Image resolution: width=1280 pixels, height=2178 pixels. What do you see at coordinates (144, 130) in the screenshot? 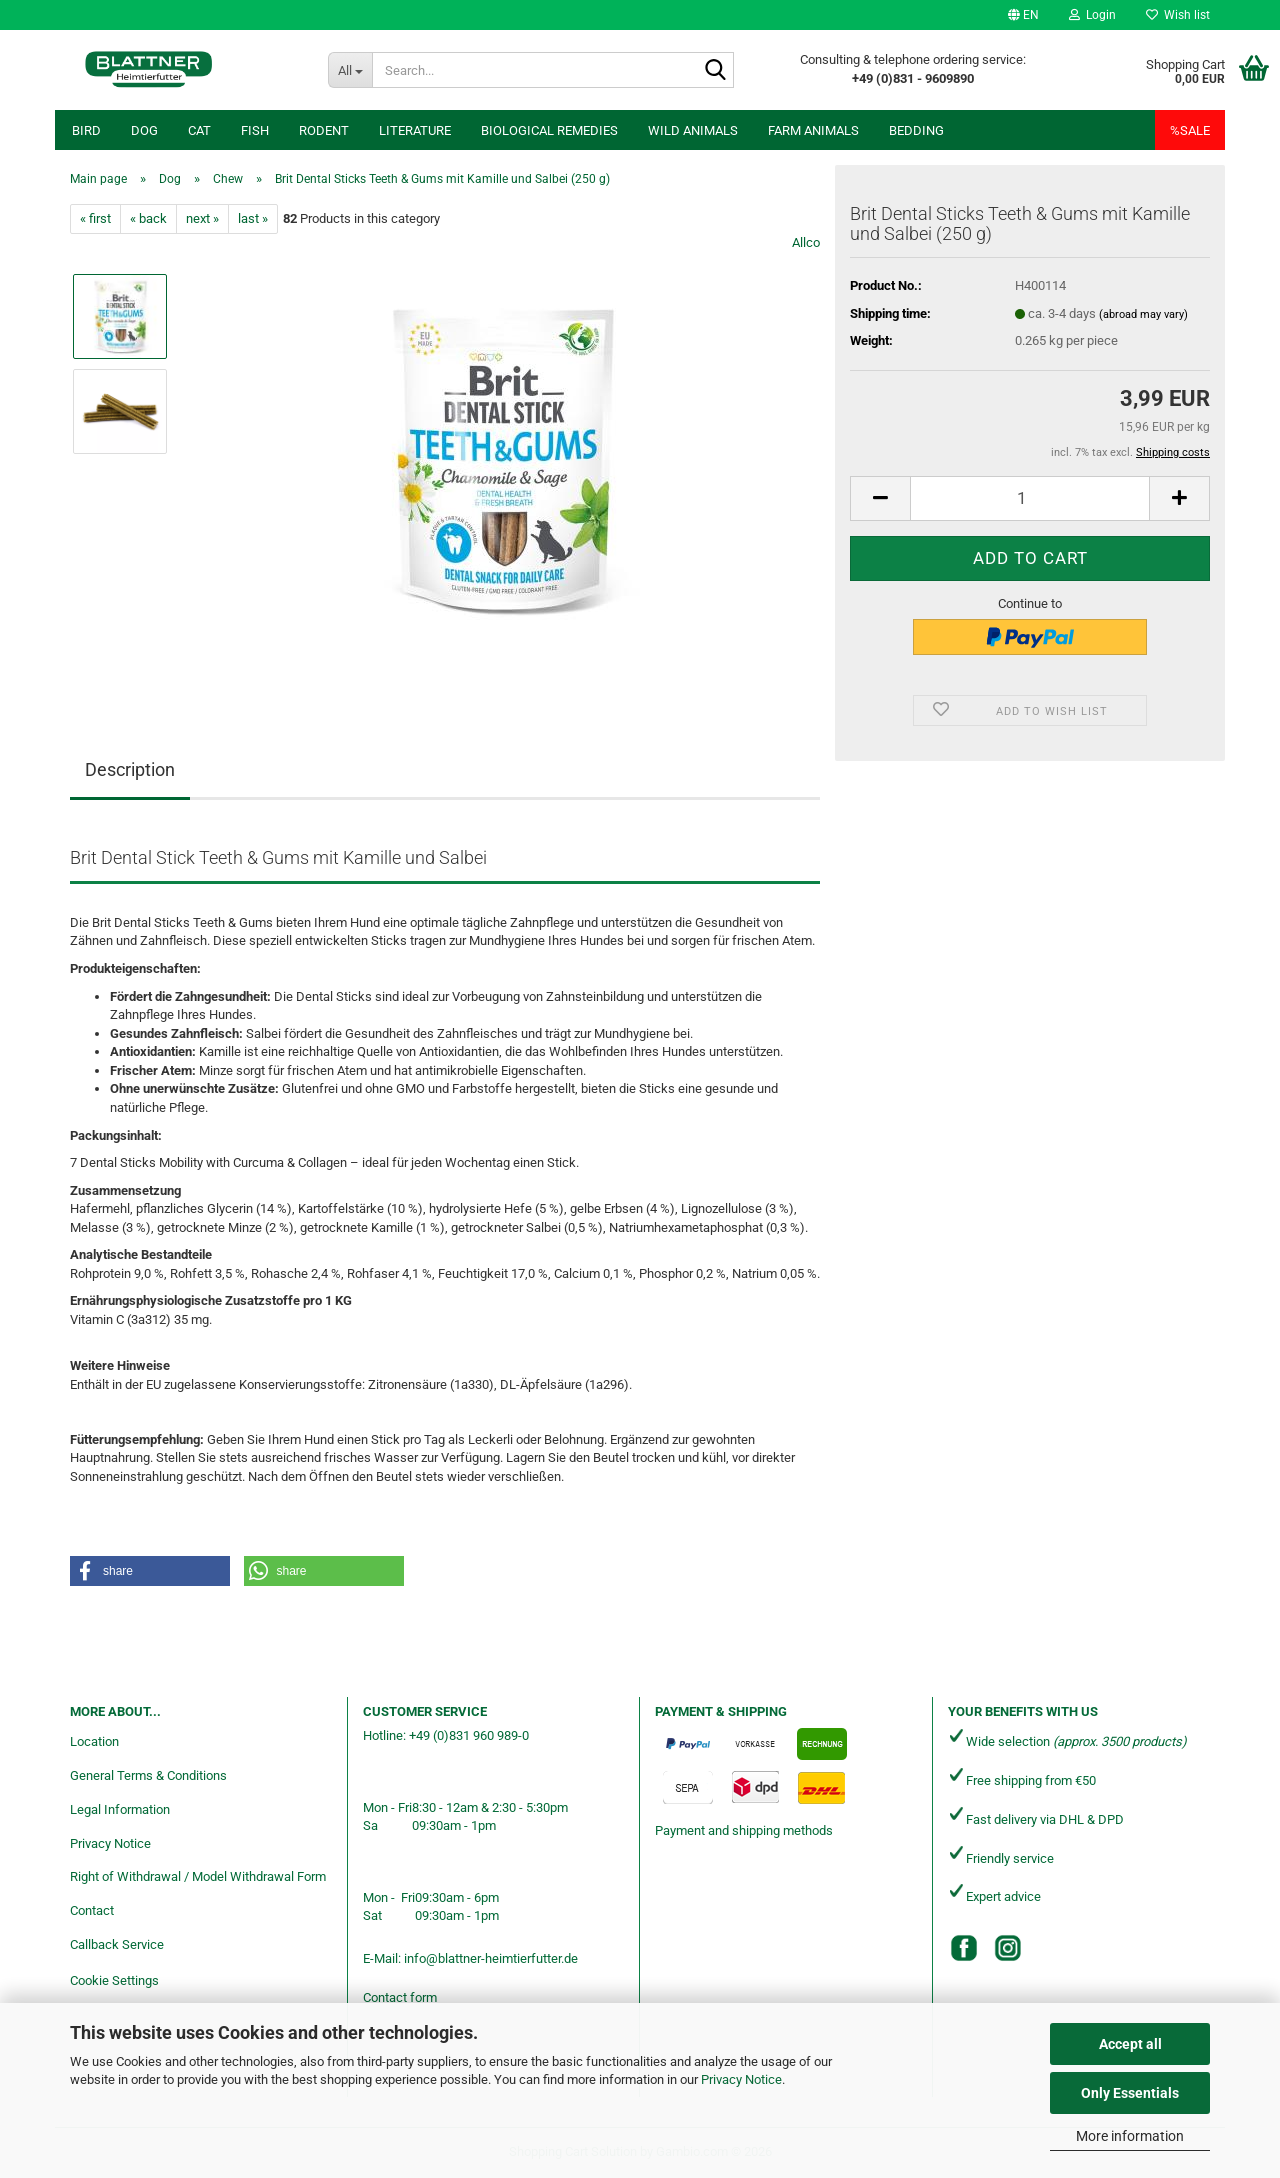
I see `Dog` at bounding box center [144, 130].